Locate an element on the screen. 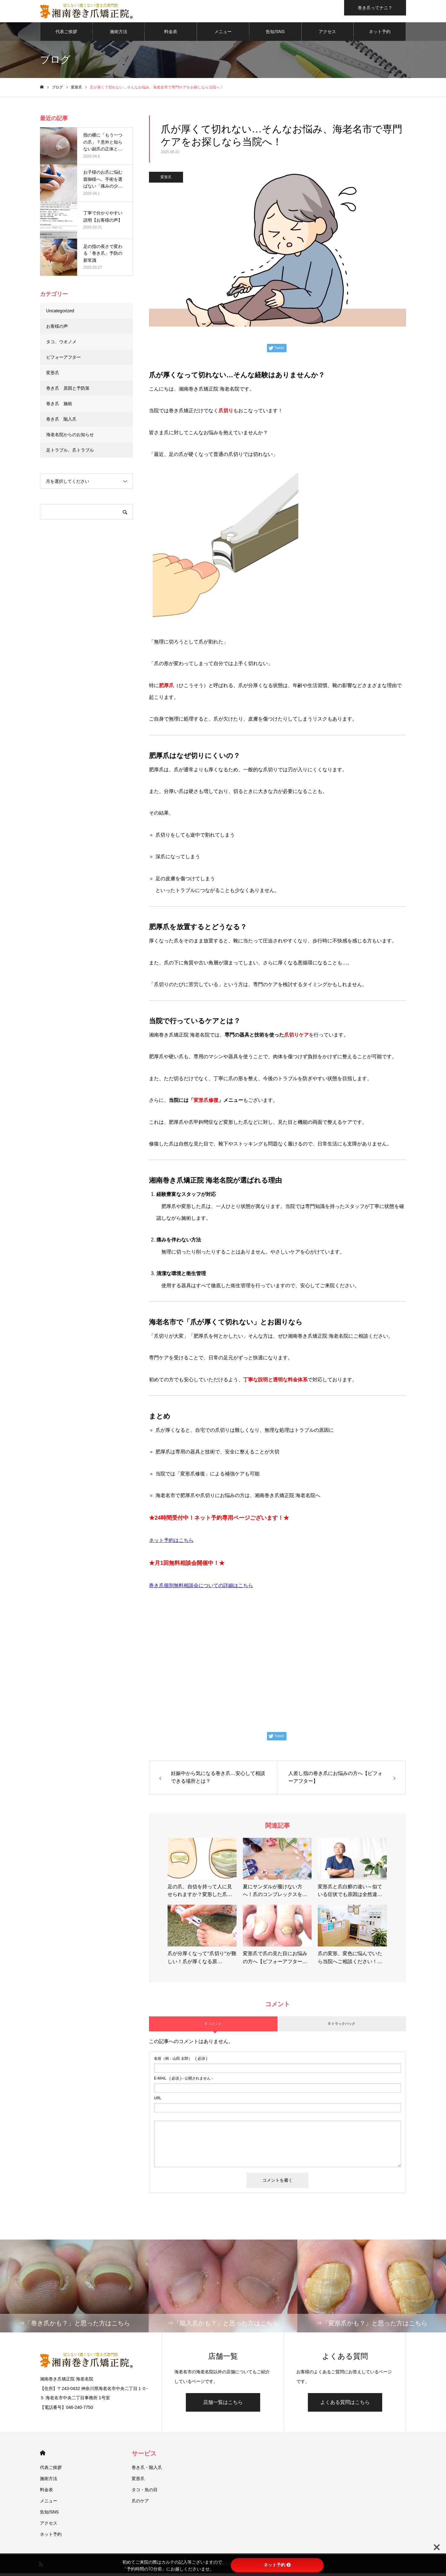 The width and height of the screenshot is (446, 2576). 海老名院からのお知らせ is located at coordinates (70, 437).